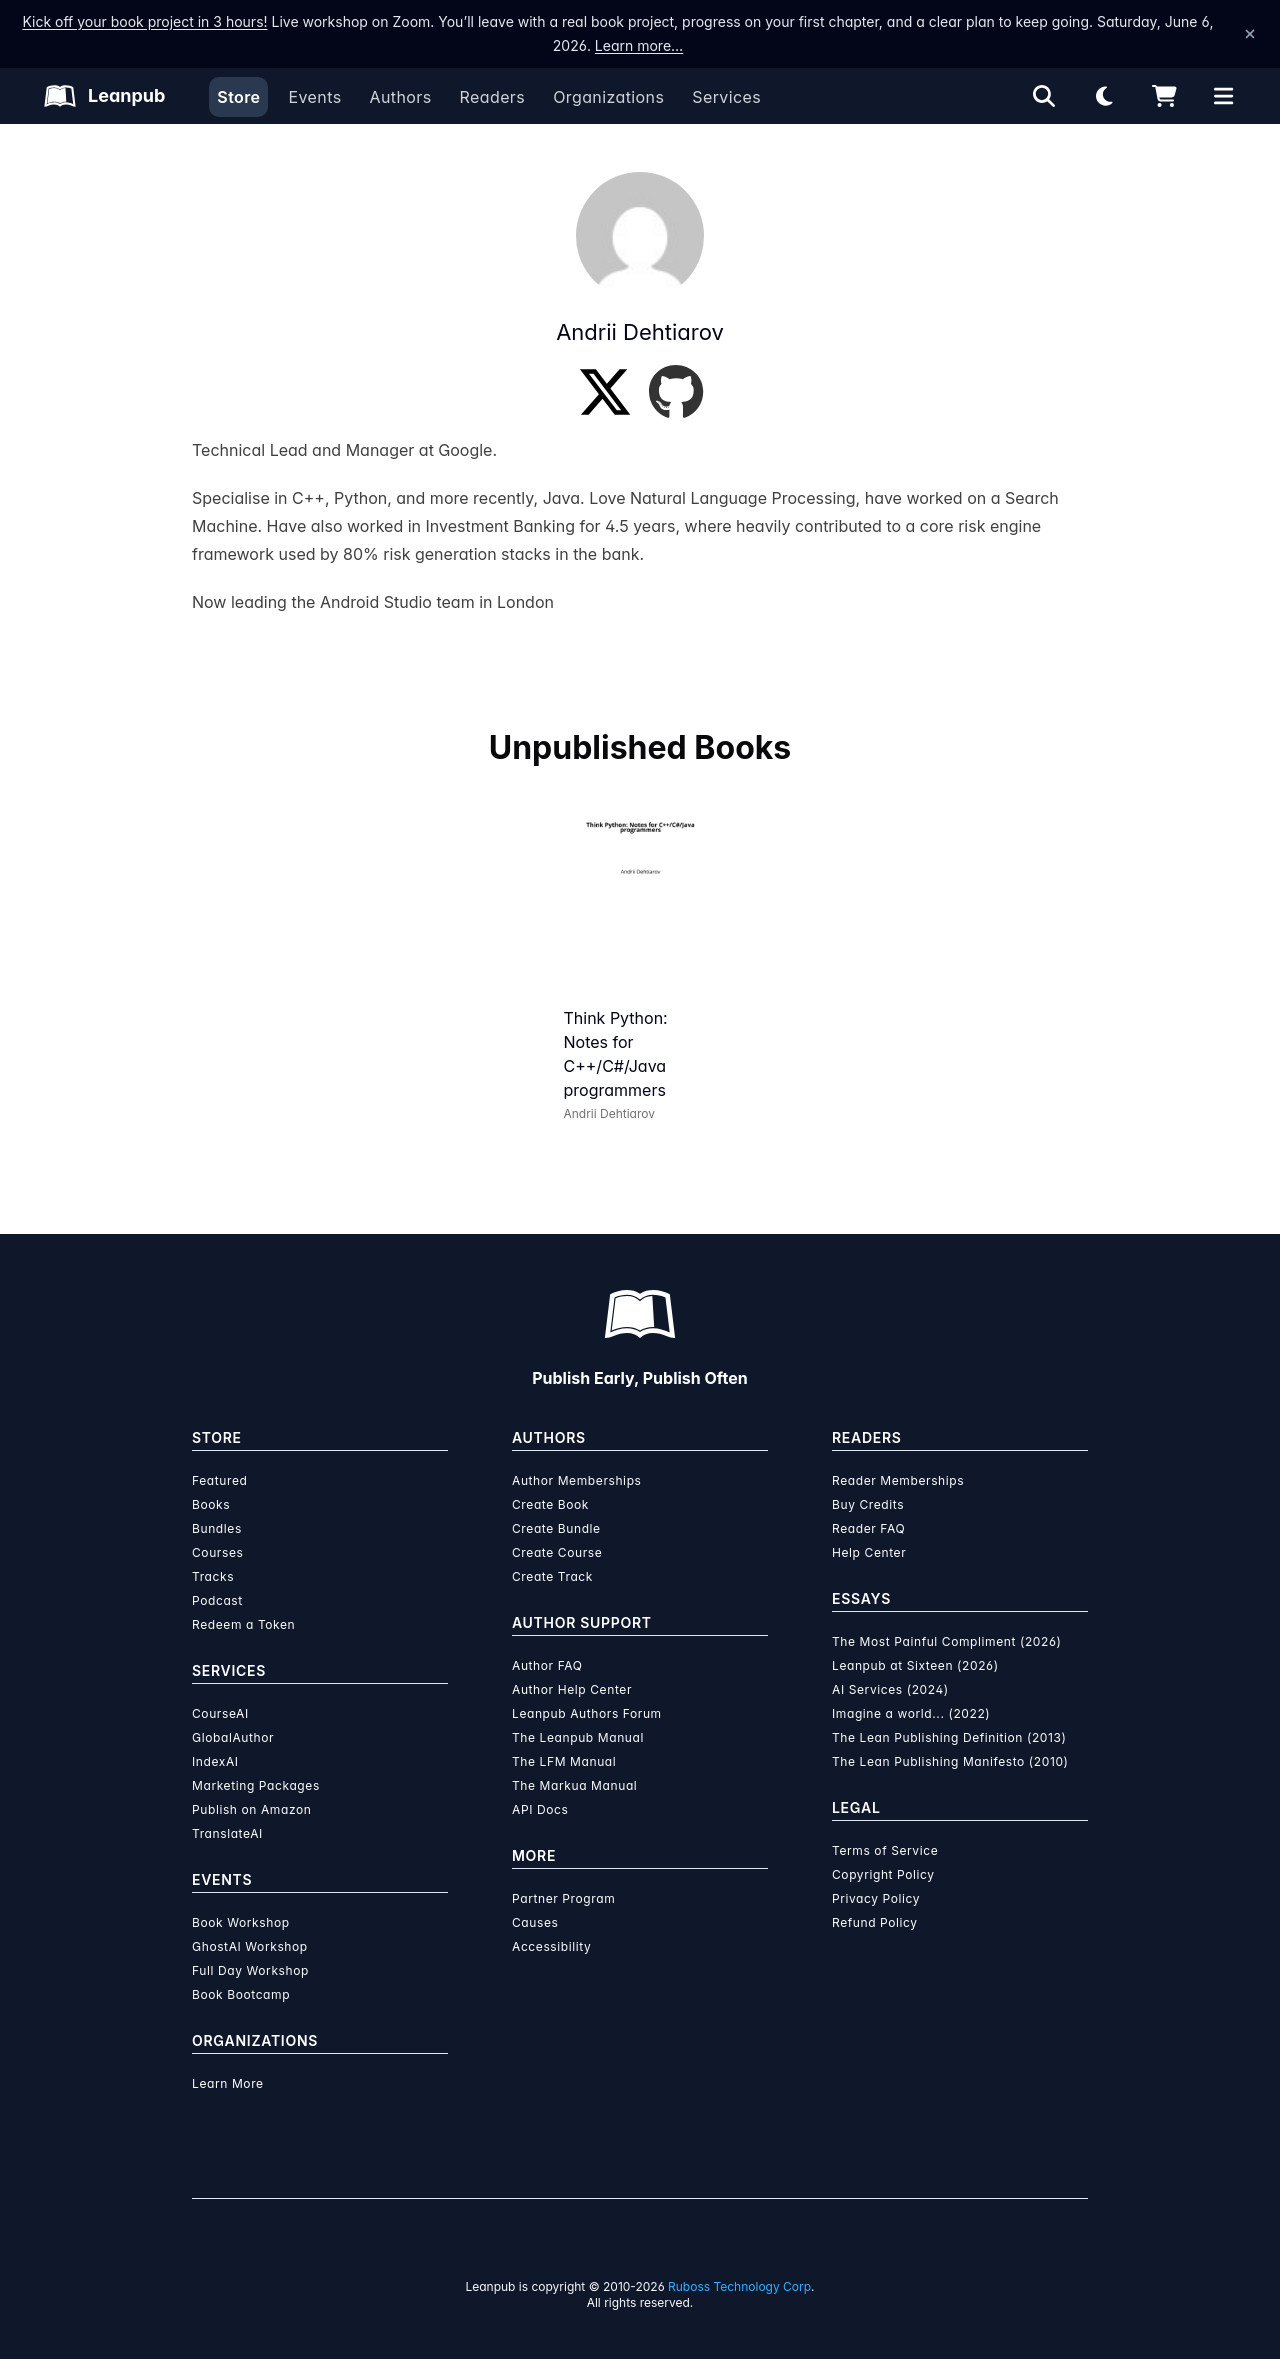 The height and width of the screenshot is (2359, 1280). Describe the element at coordinates (869, 1552) in the screenshot. I see `Help Center` at that location.